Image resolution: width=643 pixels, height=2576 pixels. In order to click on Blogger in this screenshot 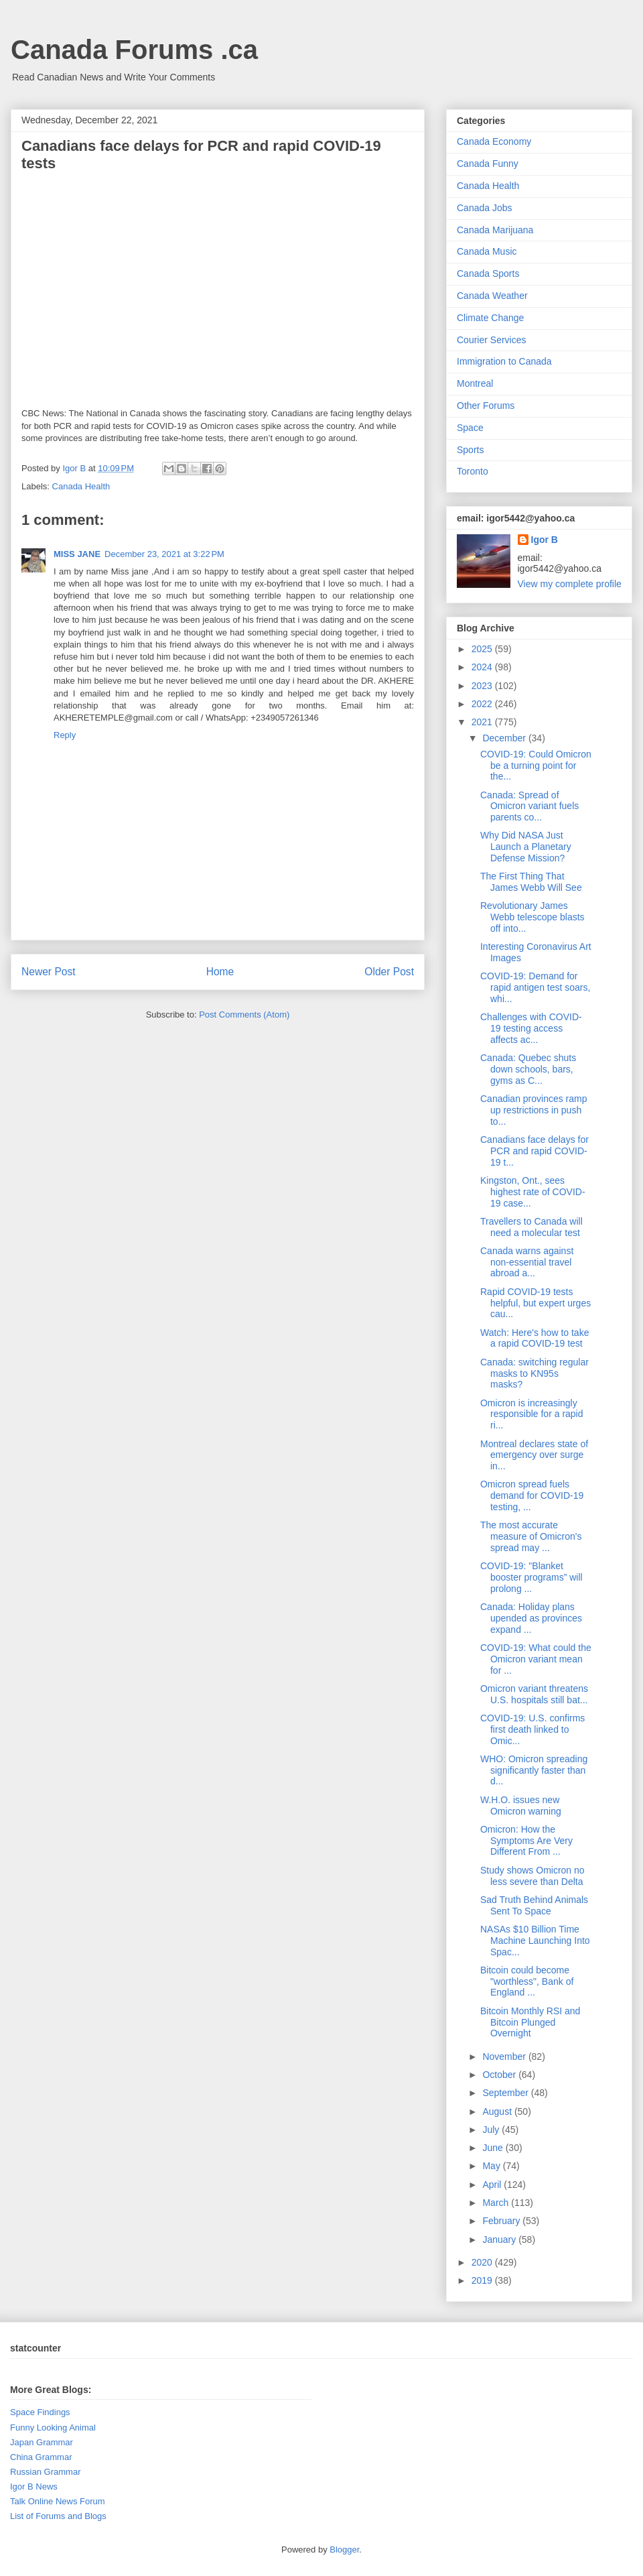, I will do `click(344, 2549)`.